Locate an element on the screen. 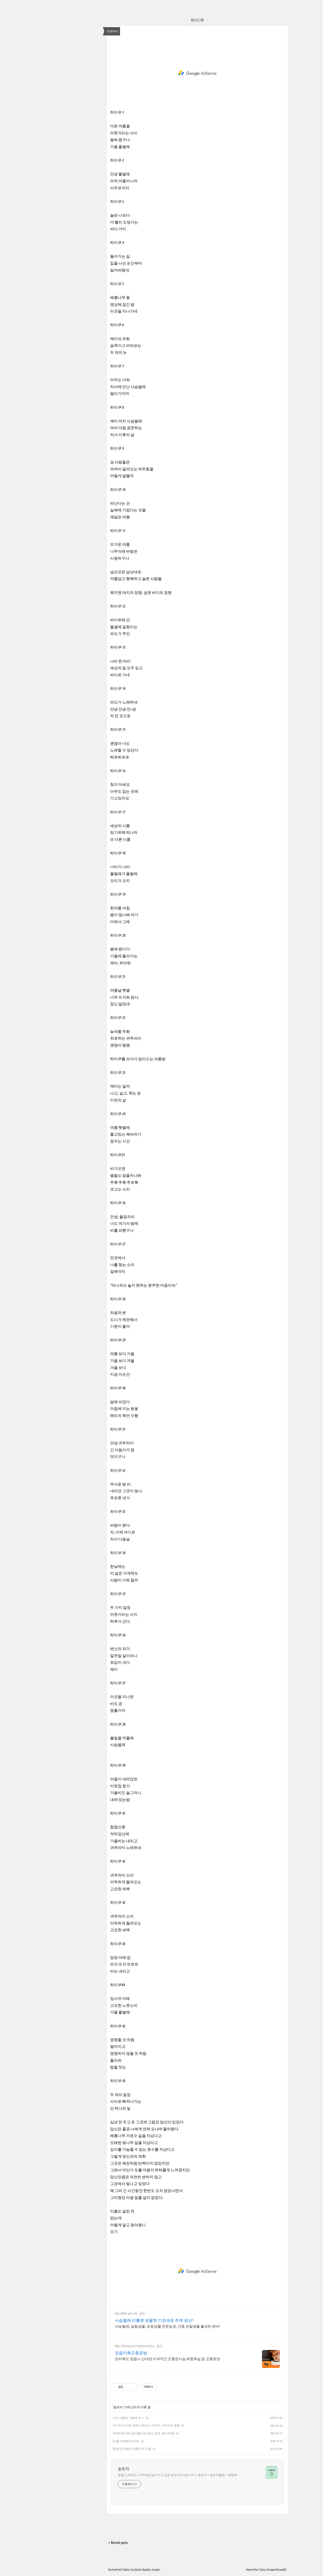 Image resolution: width=323 pixels, height=2576 pixels. [평창산] 대화면 금륜산의 가을 is located at coordinates (132, 2448).